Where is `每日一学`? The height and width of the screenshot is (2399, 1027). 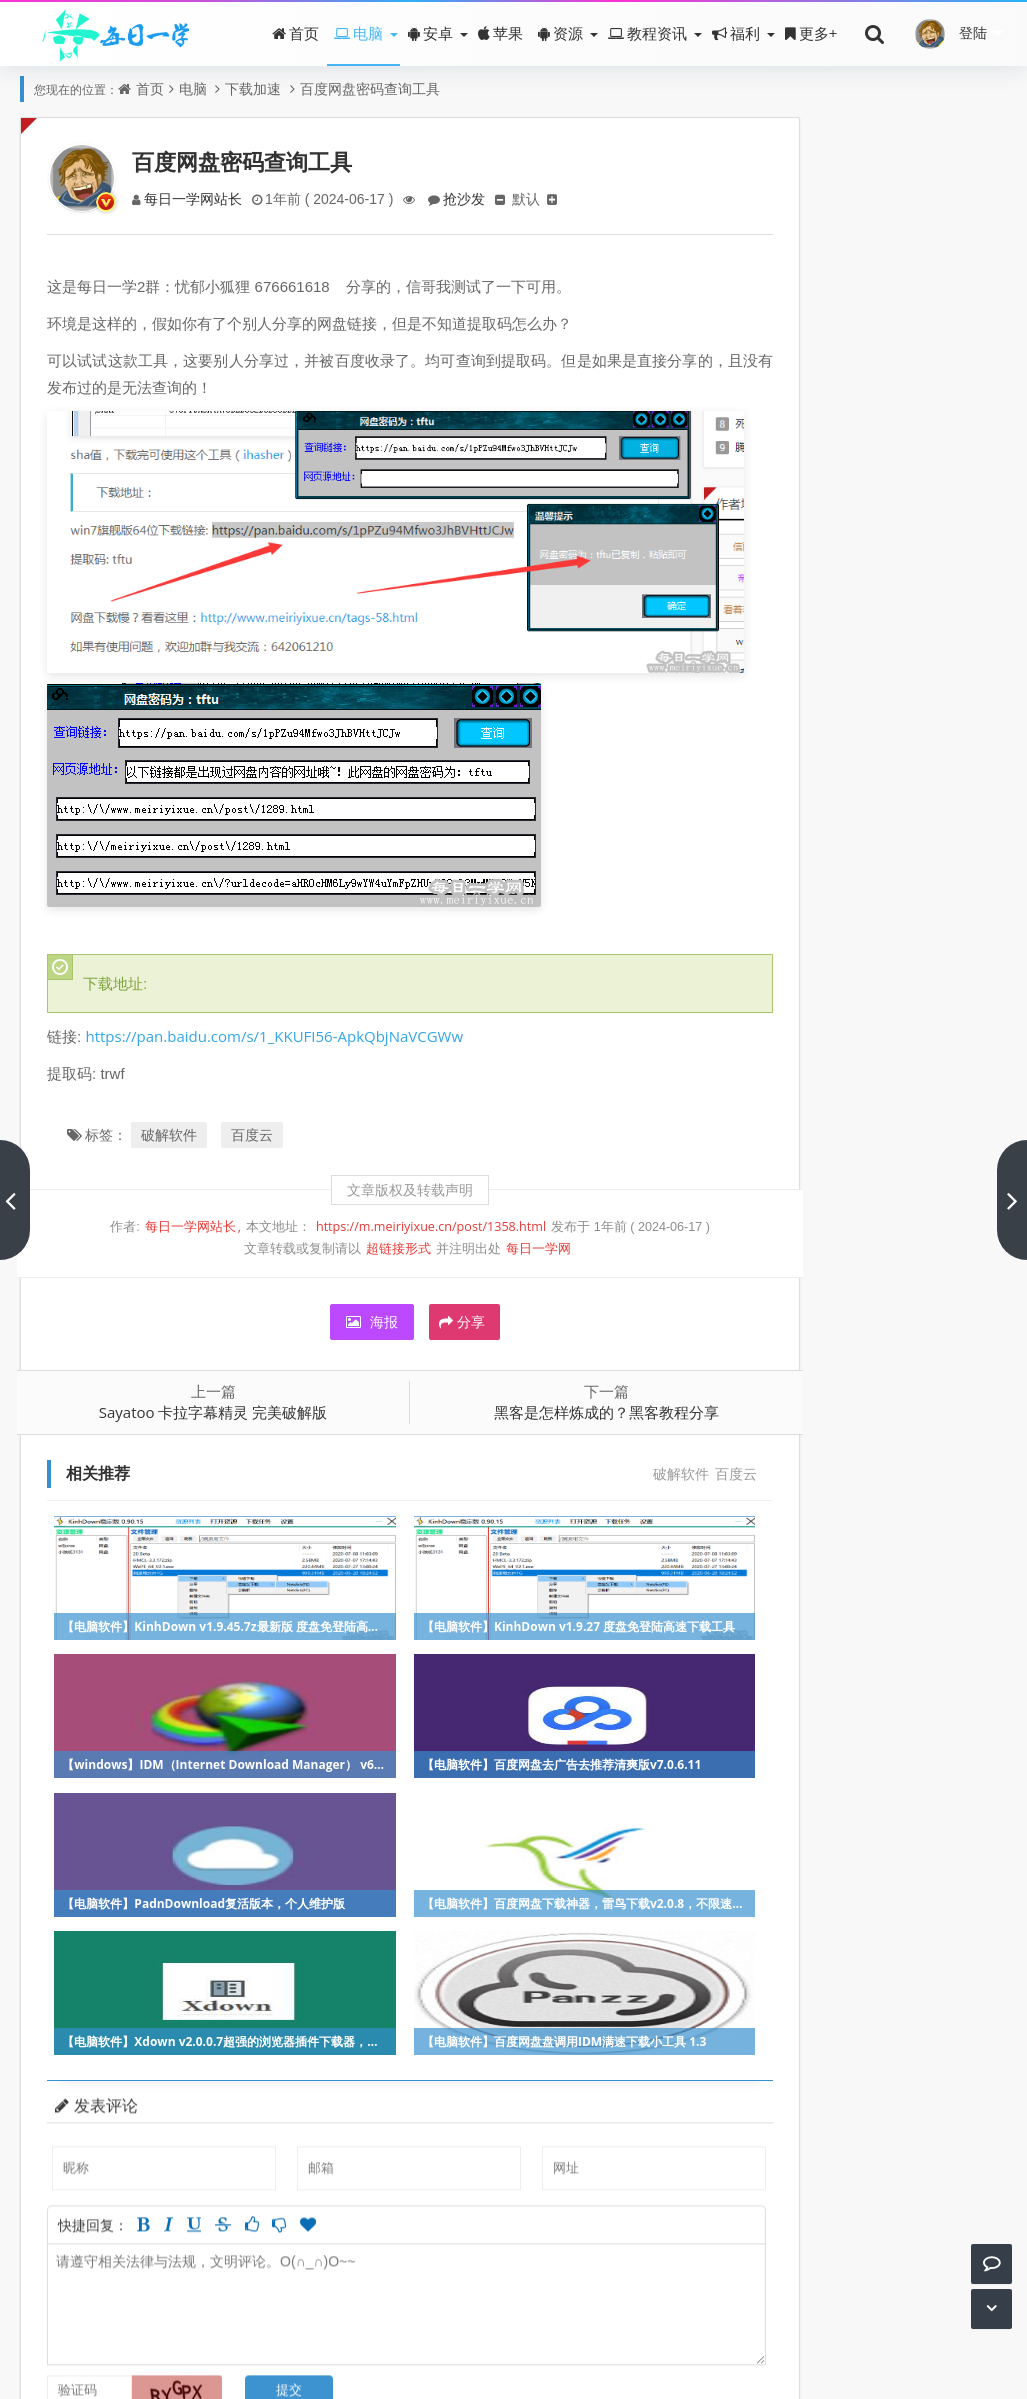 每日一学 is located at coordinates (471, 2366).